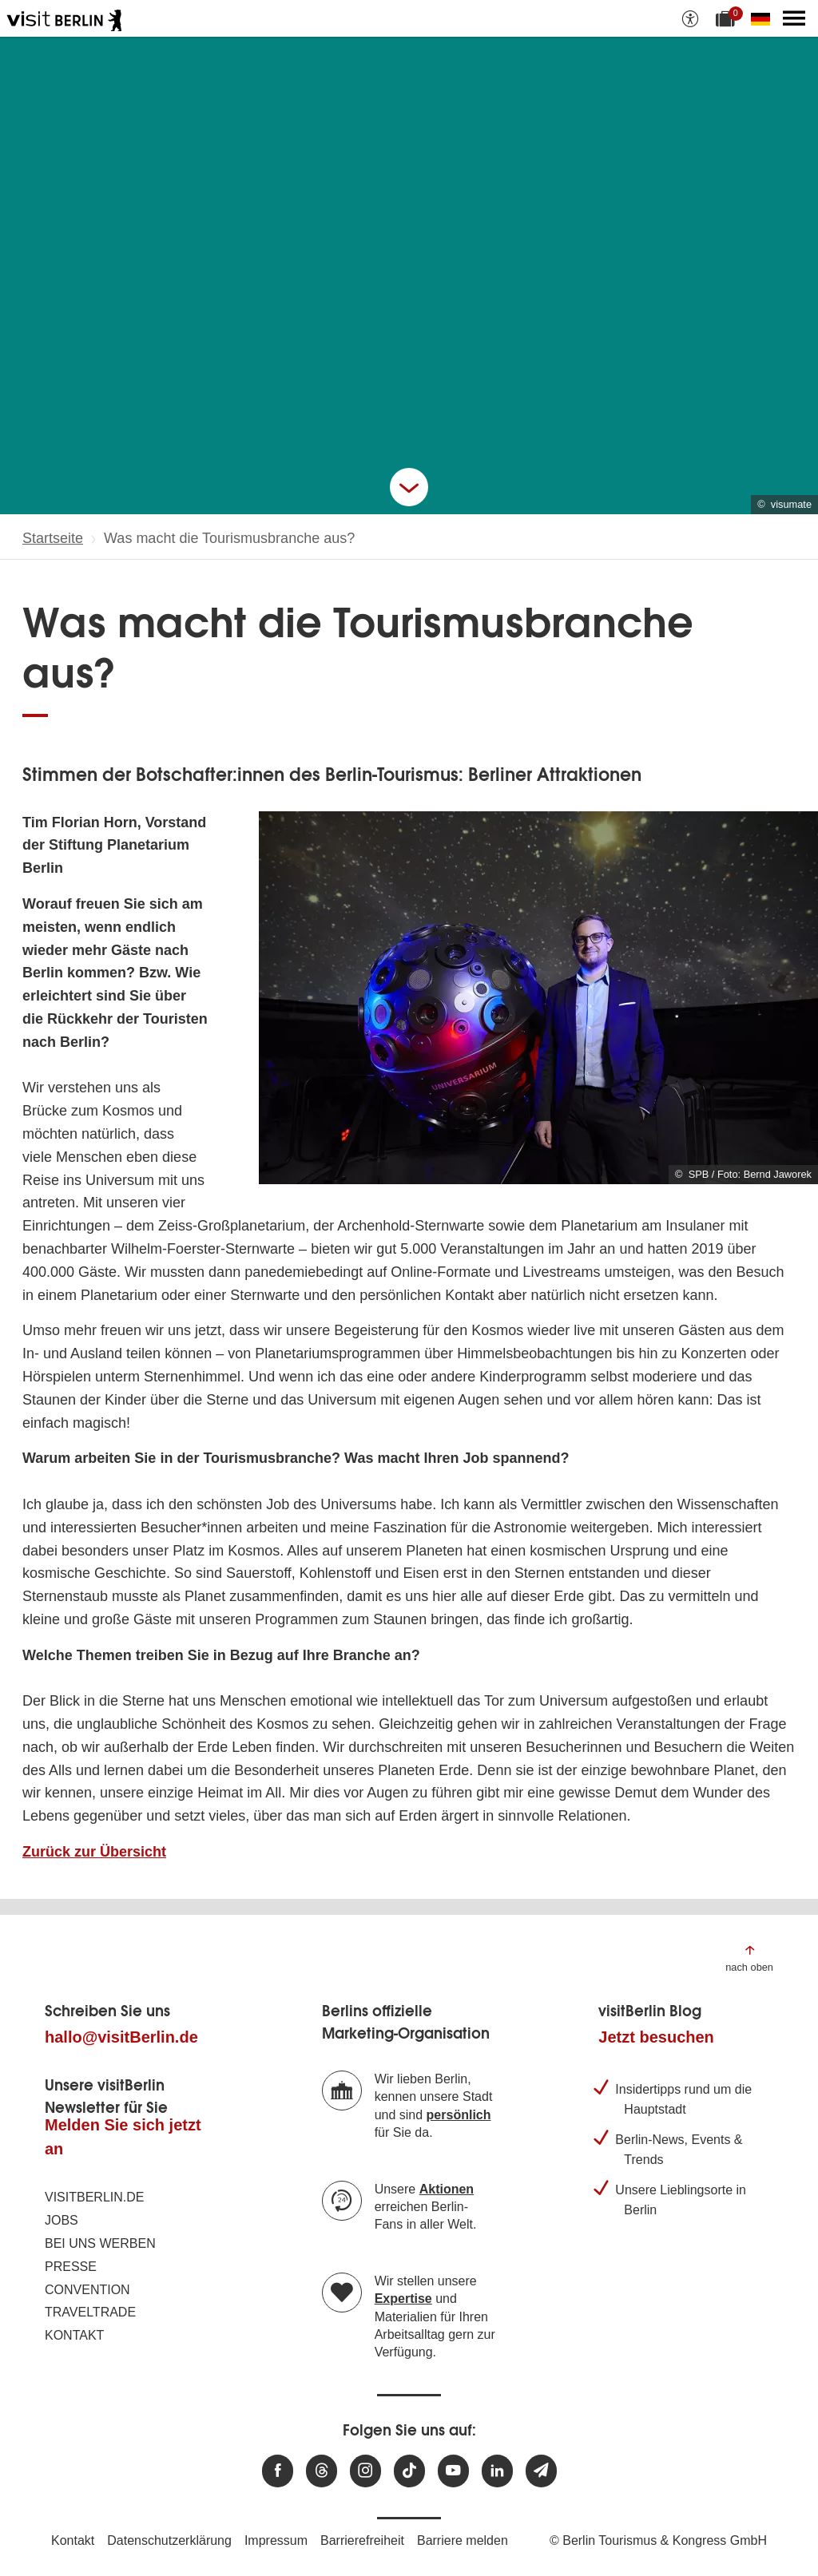 The height and width of the screenshot is (2576, 818). I want to click on Traveltrade, so click(90, 2312).